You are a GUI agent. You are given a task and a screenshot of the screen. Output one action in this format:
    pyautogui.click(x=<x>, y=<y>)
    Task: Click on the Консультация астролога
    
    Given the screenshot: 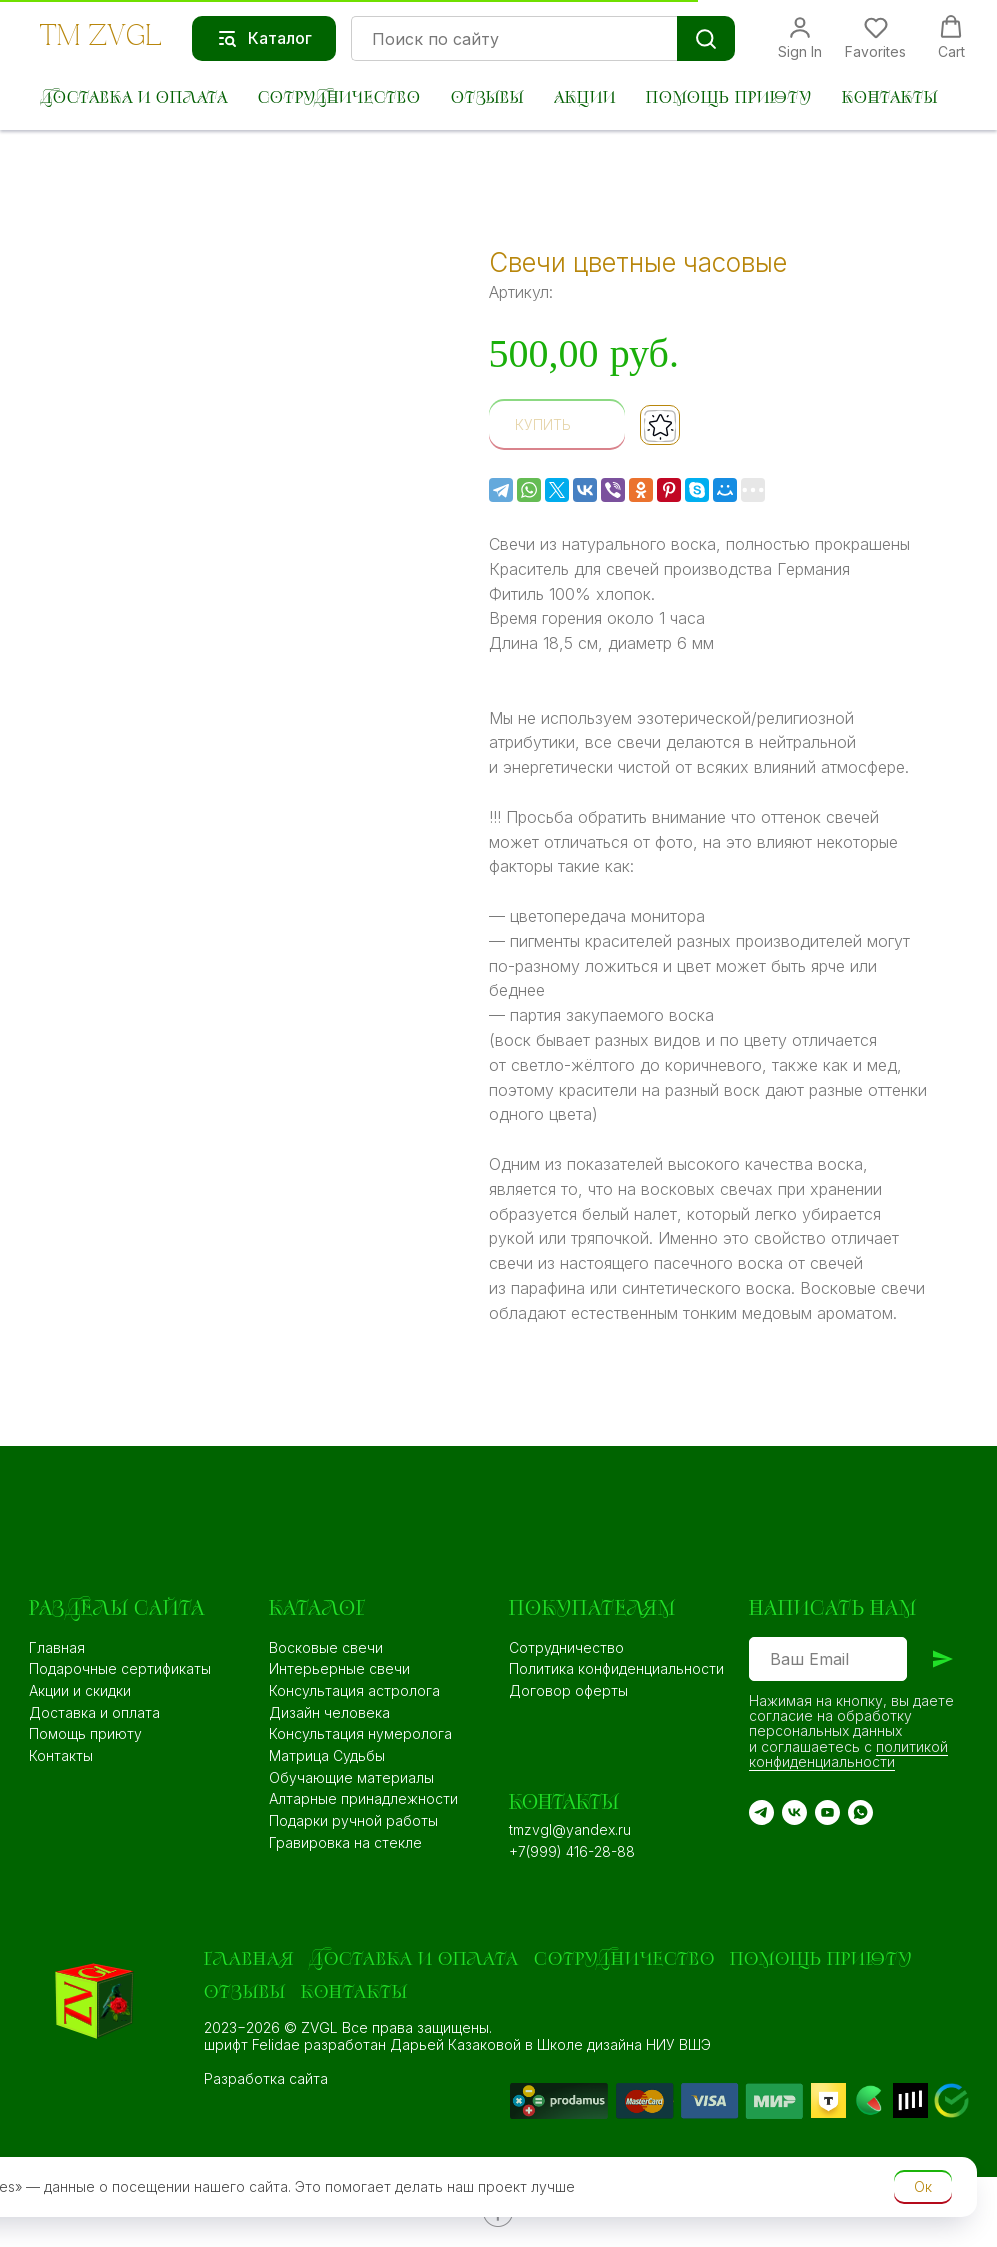 What is the action you would take?
    pyautogui.click(x=354, y=1690)
    